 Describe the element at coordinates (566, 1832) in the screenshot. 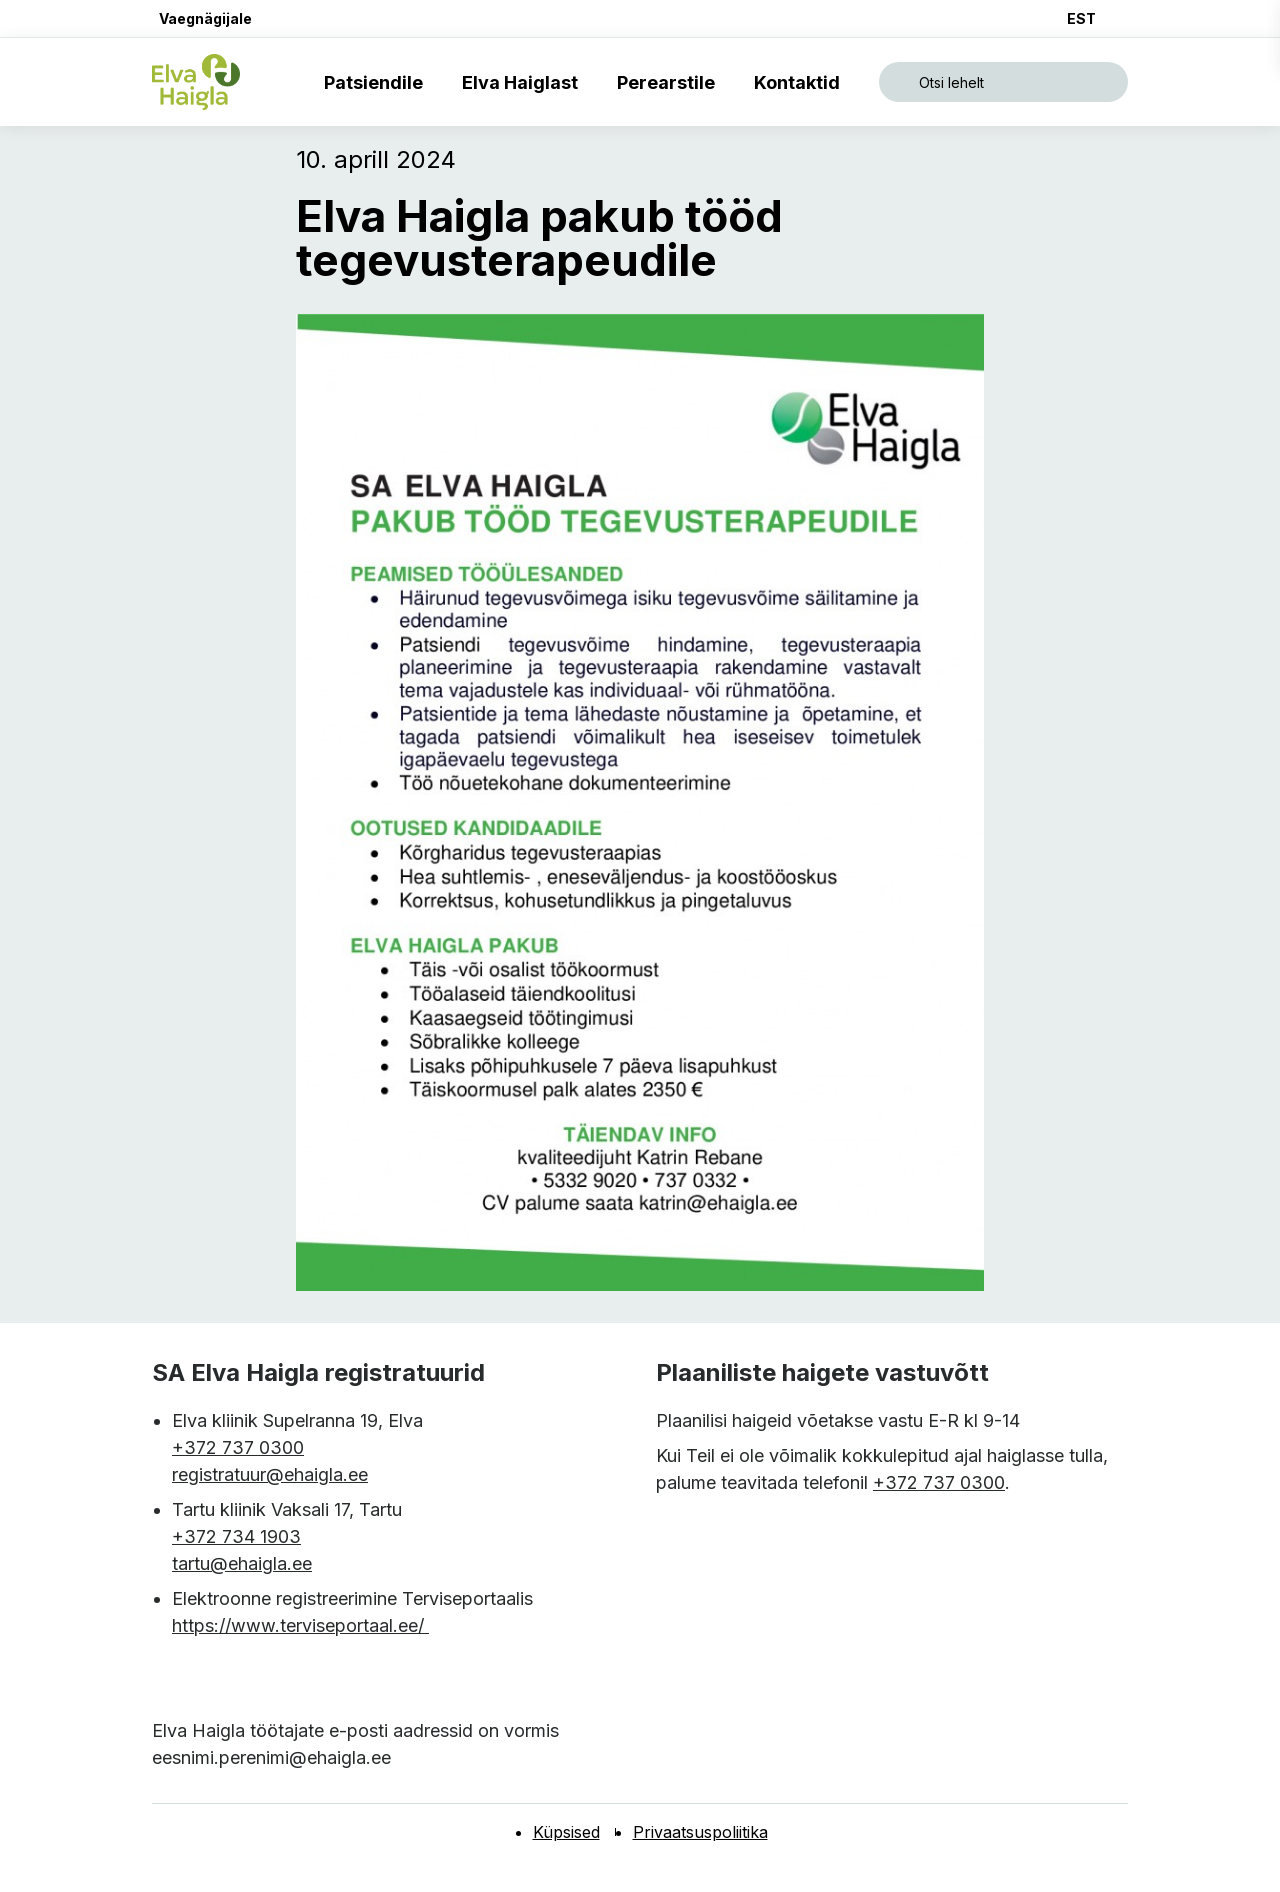

I see `Küpsised` at that location.